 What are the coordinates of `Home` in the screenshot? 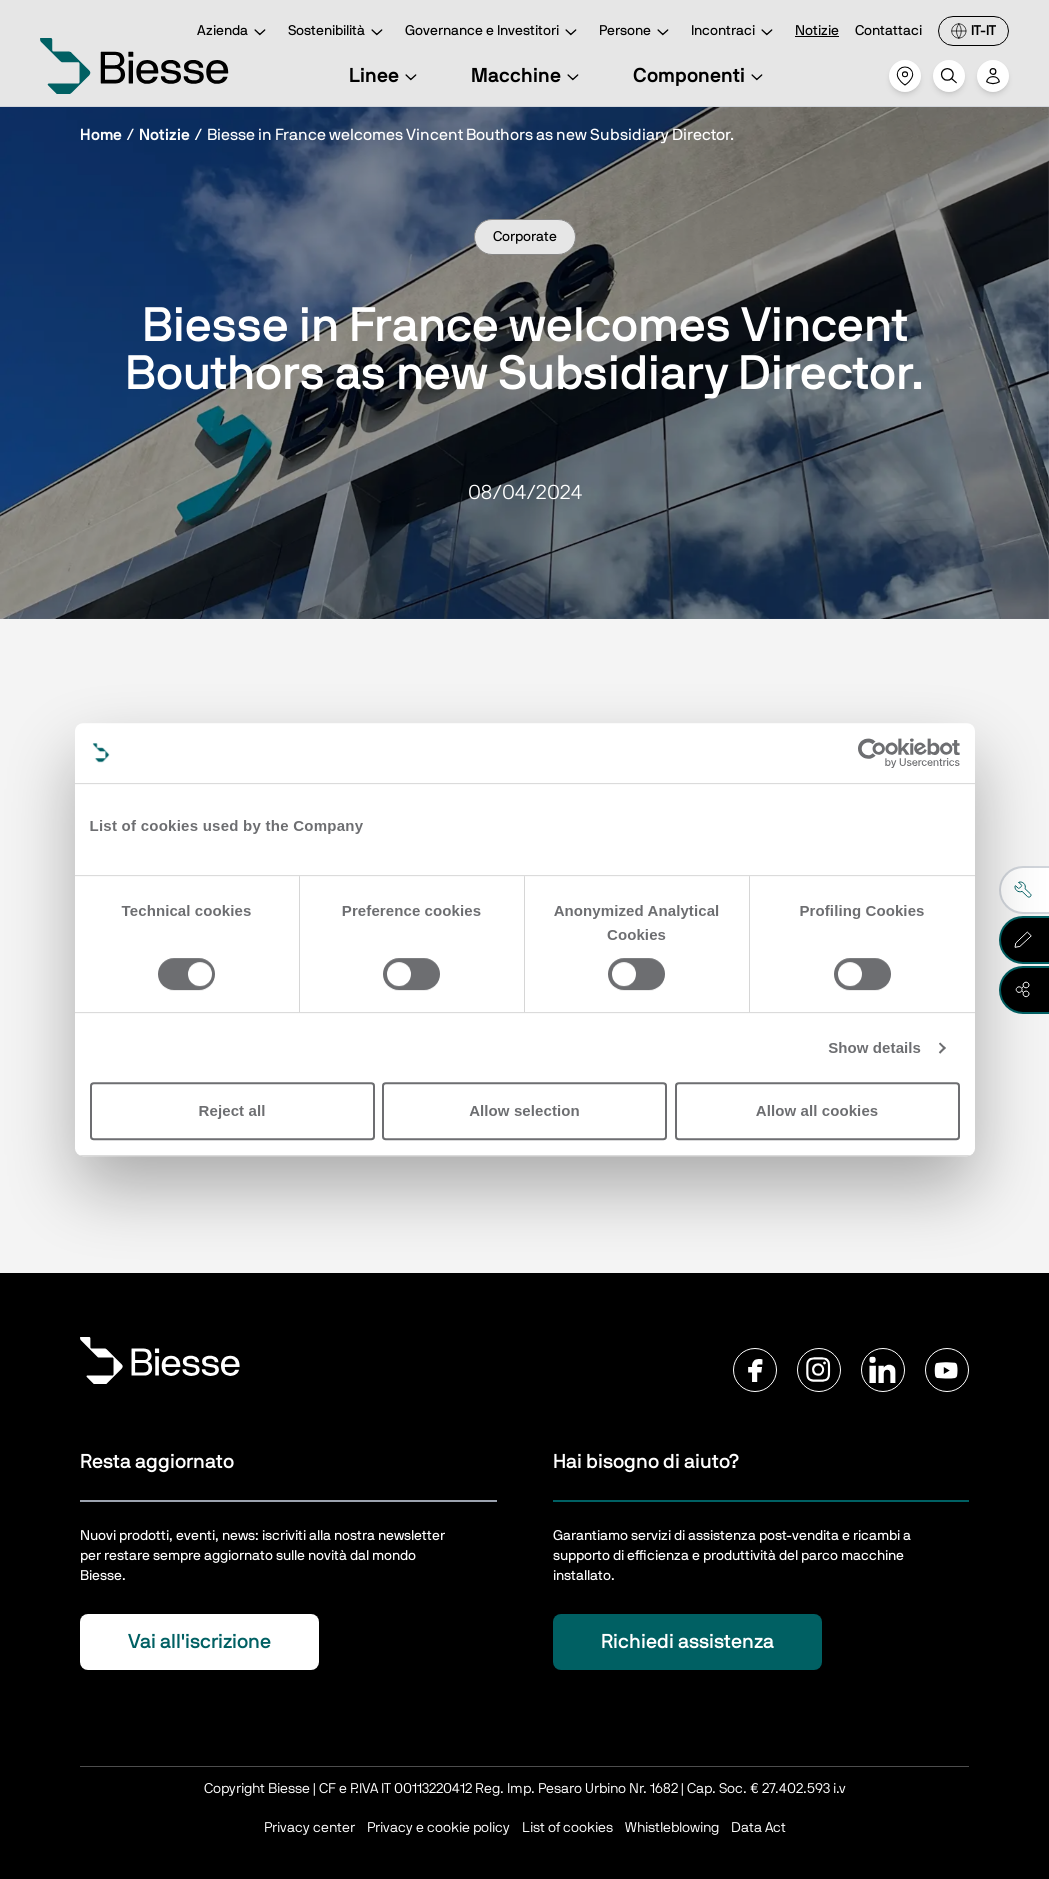 It's located at (101, 135).